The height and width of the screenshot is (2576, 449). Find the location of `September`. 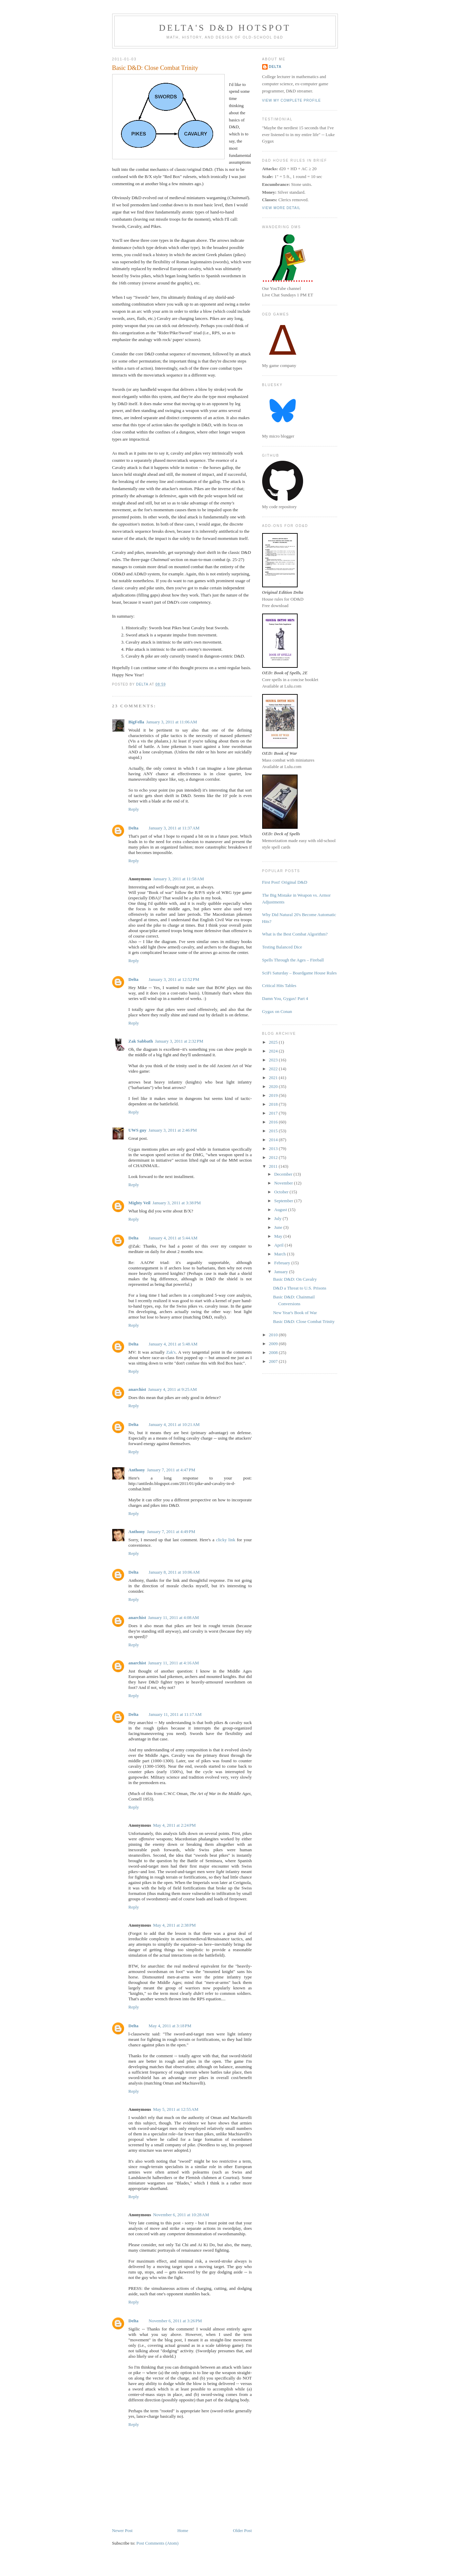

September is located at coordinates (284, 1200).